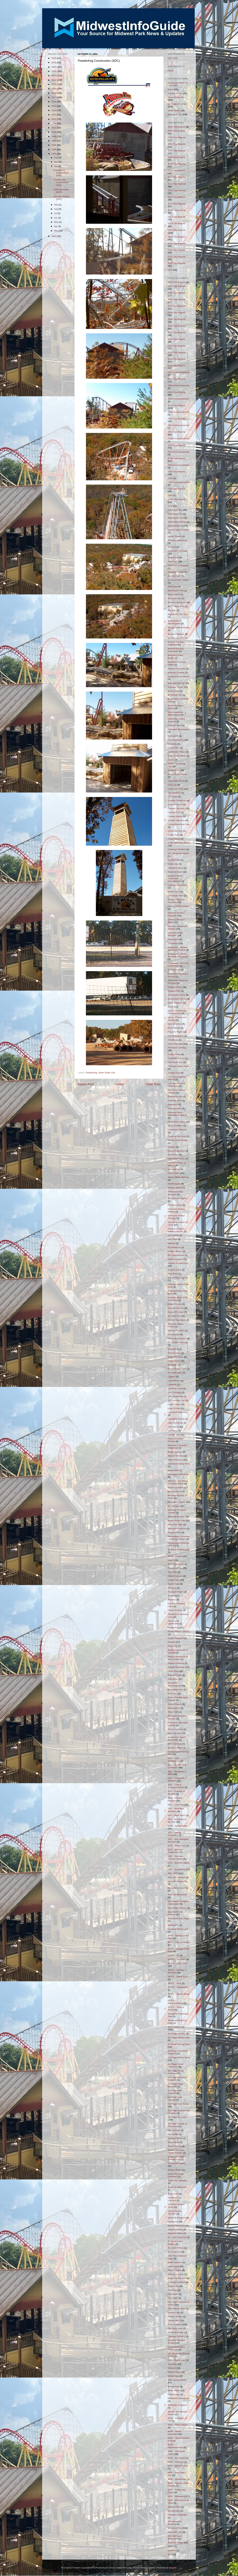  What do you see at coordinates (174, 1392) in the screenshot?
I see `LDC Chicago` at bounding box center [174, 1392].